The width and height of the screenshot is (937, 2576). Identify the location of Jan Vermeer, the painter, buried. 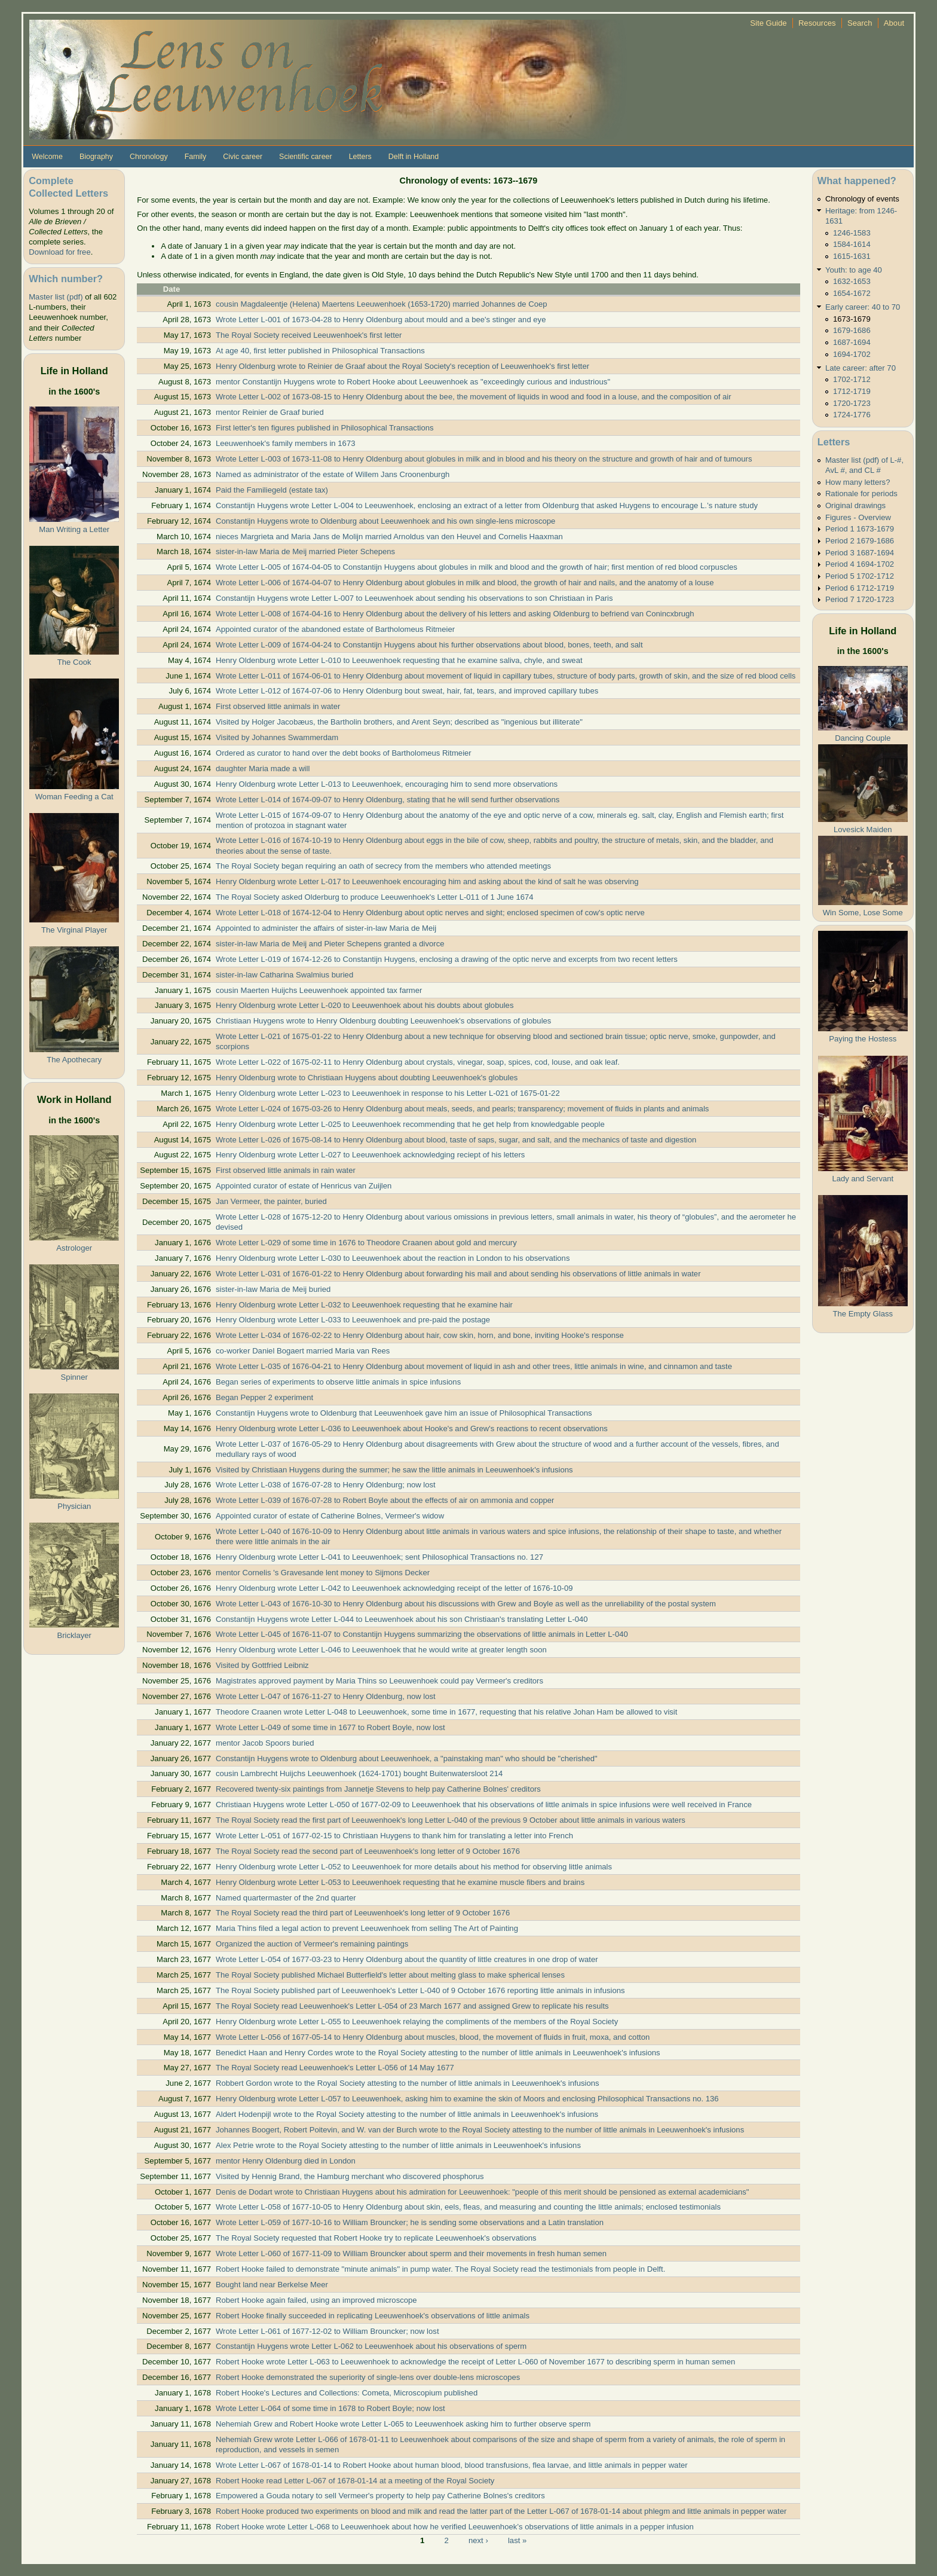
(271, 1201).